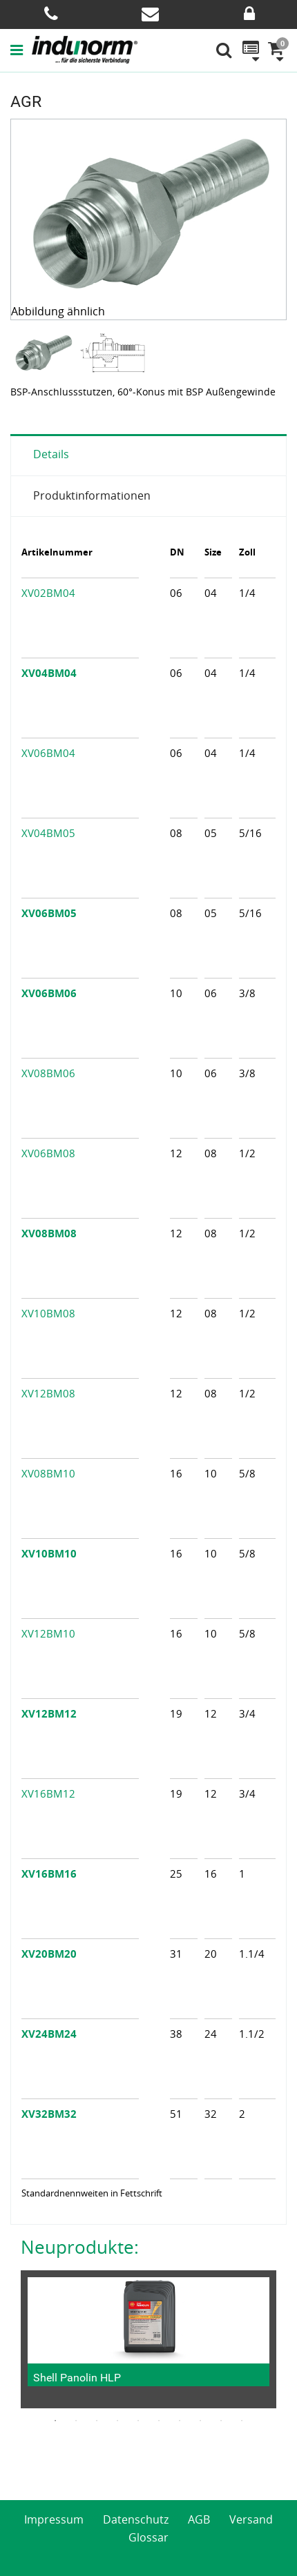 Image resolution: width=297 pixels, height=2576 pixels. What do you see at coordinates (54, 2519) in the screenshot?
I see `Impressum` at bounding box center [54, 2519].